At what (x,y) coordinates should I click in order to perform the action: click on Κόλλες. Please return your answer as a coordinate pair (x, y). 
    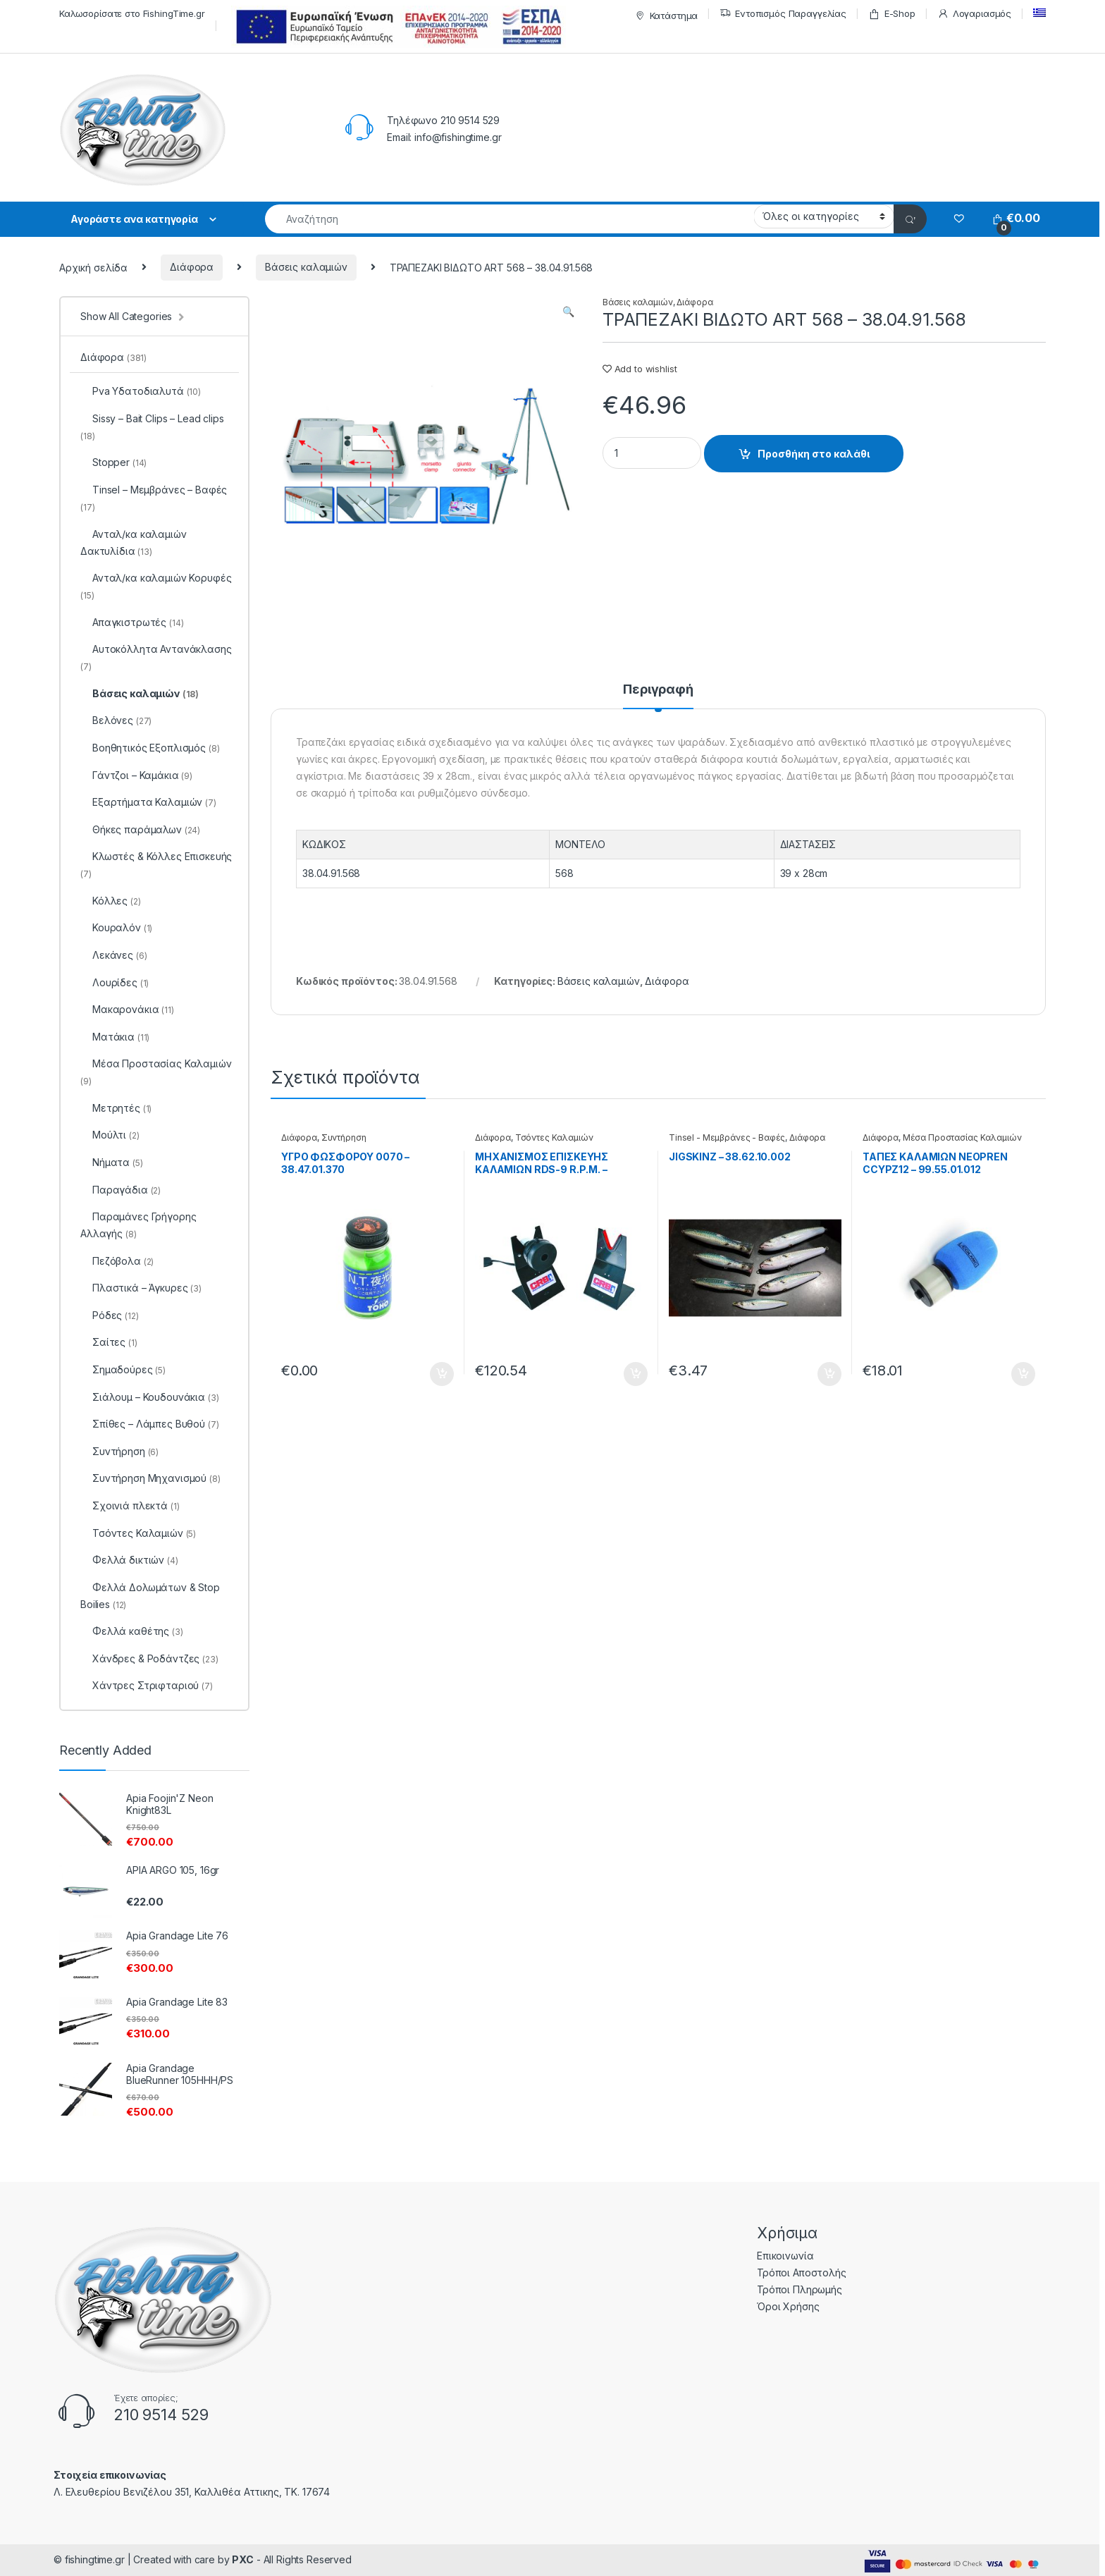
    Looking at the image, I should click on (110, 901).